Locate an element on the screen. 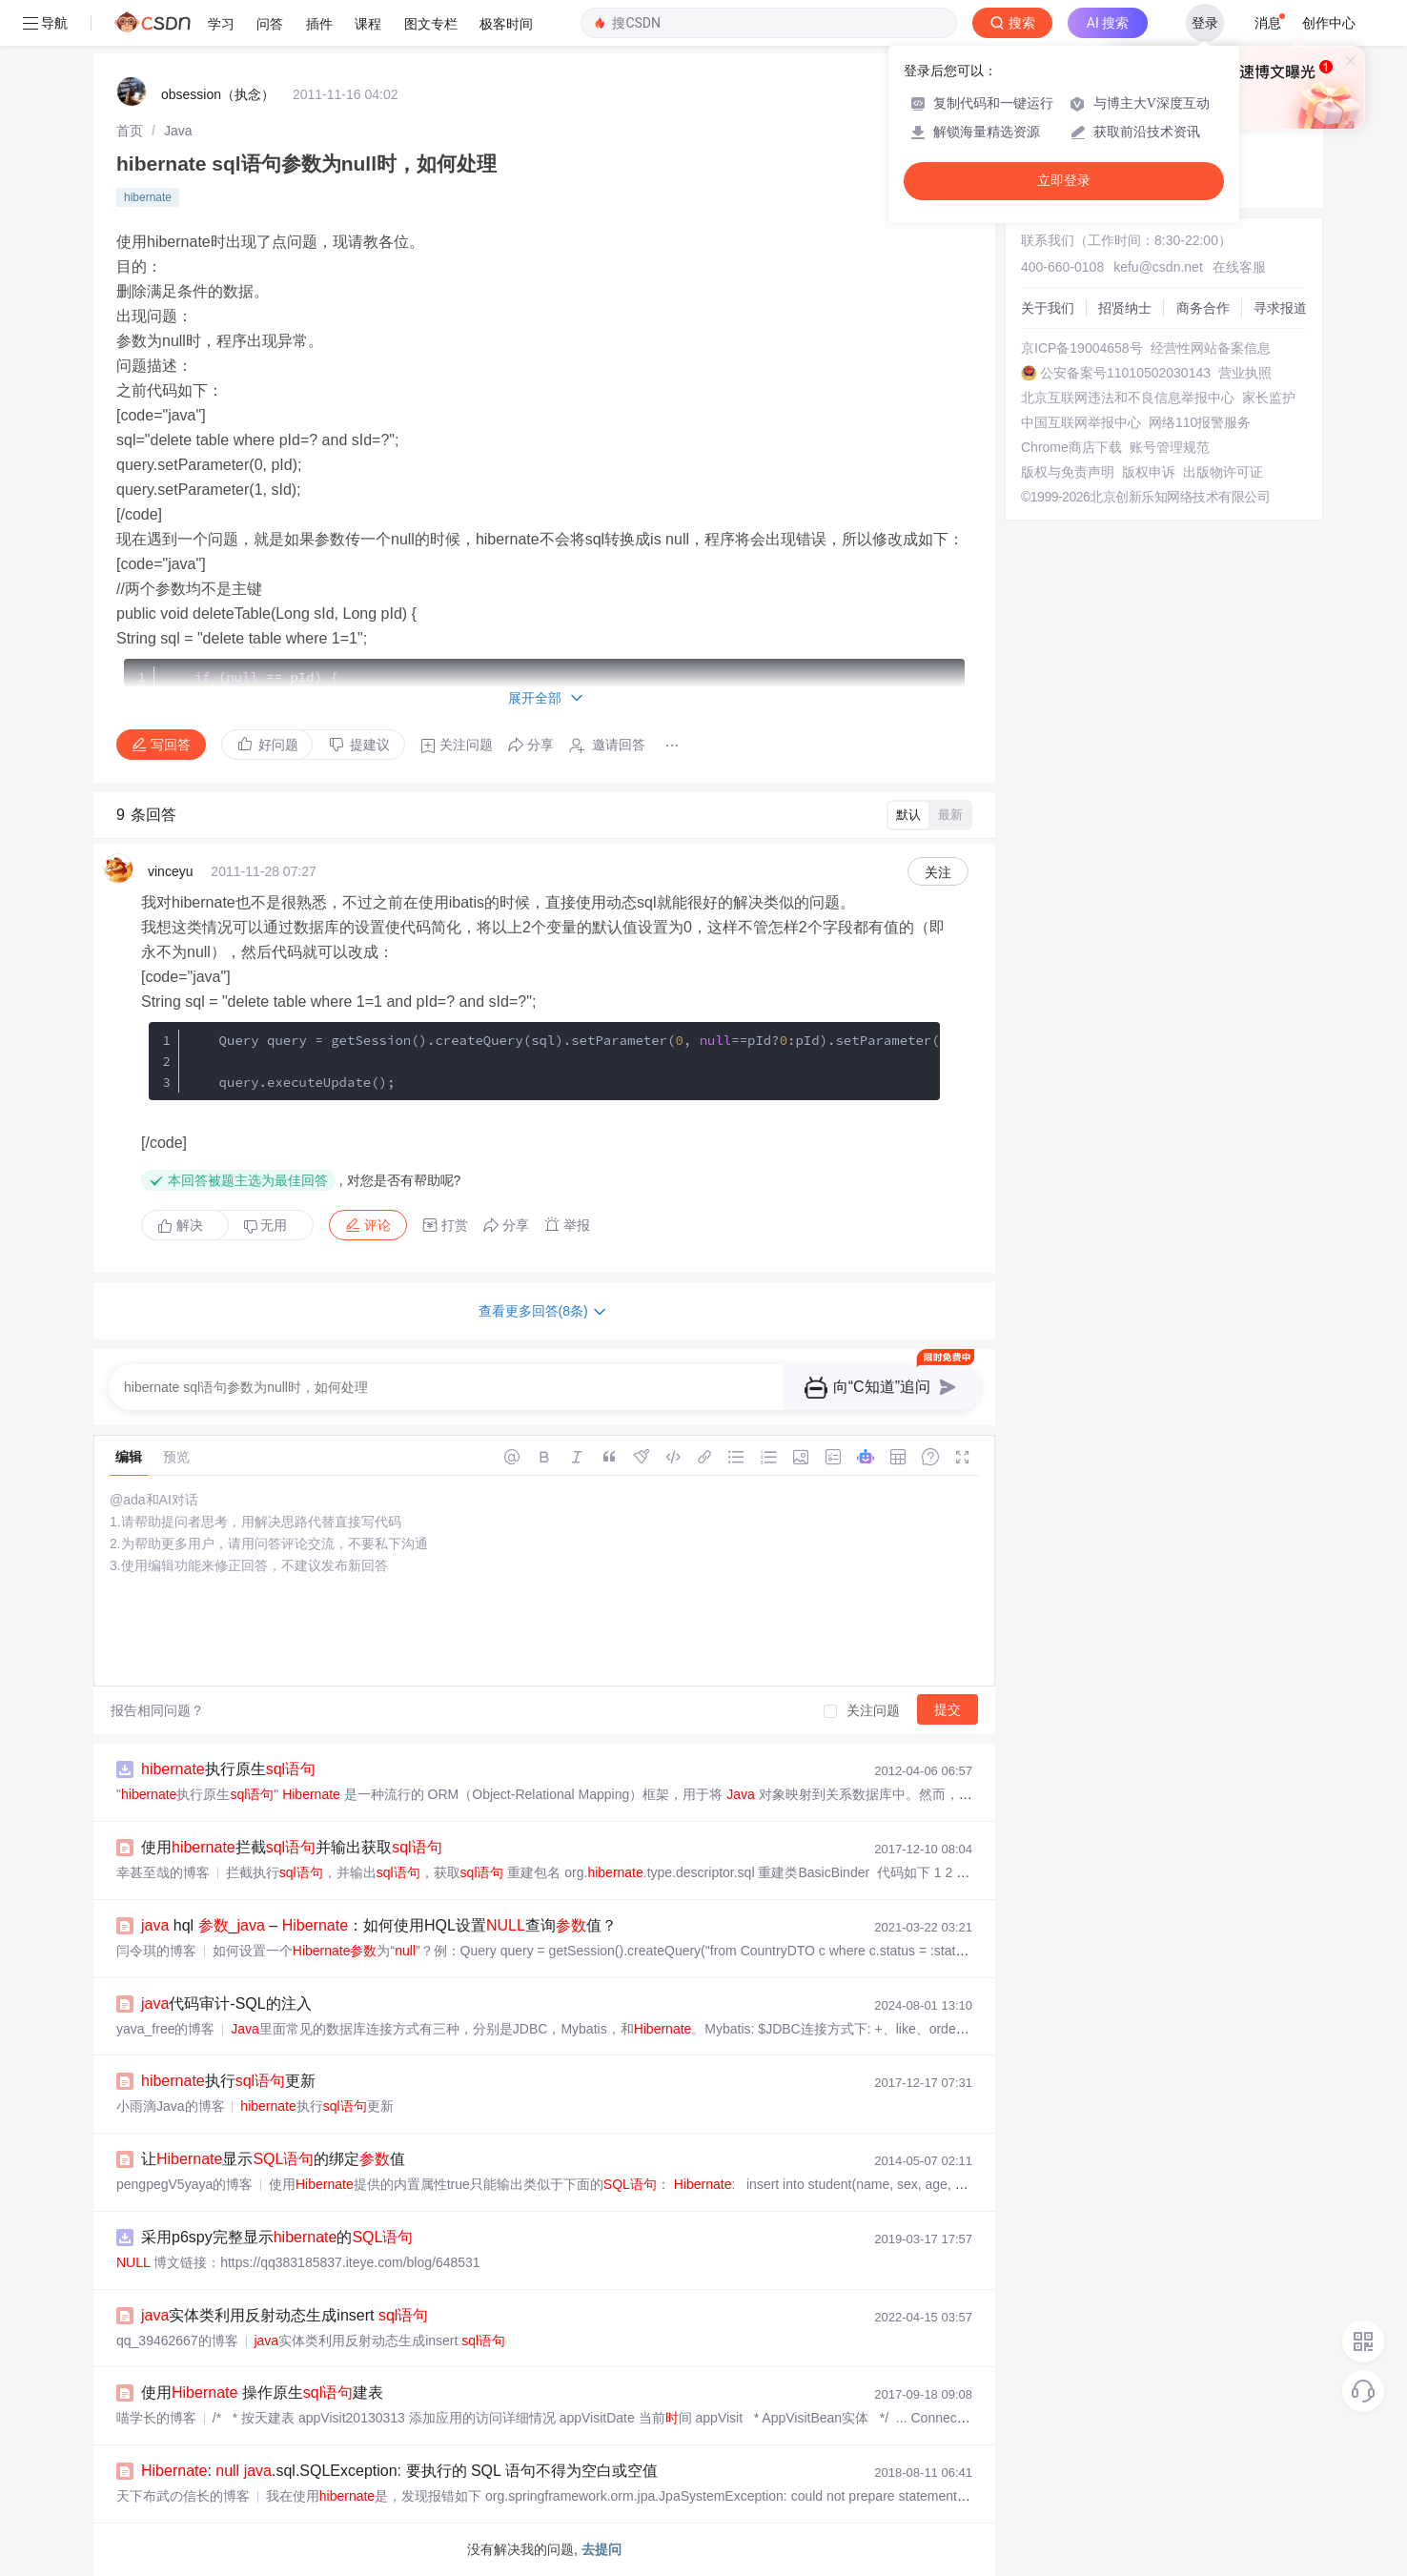 This screenshot has width=1407, height=2576. 商务合作 is located at coordinates (1203, 308).